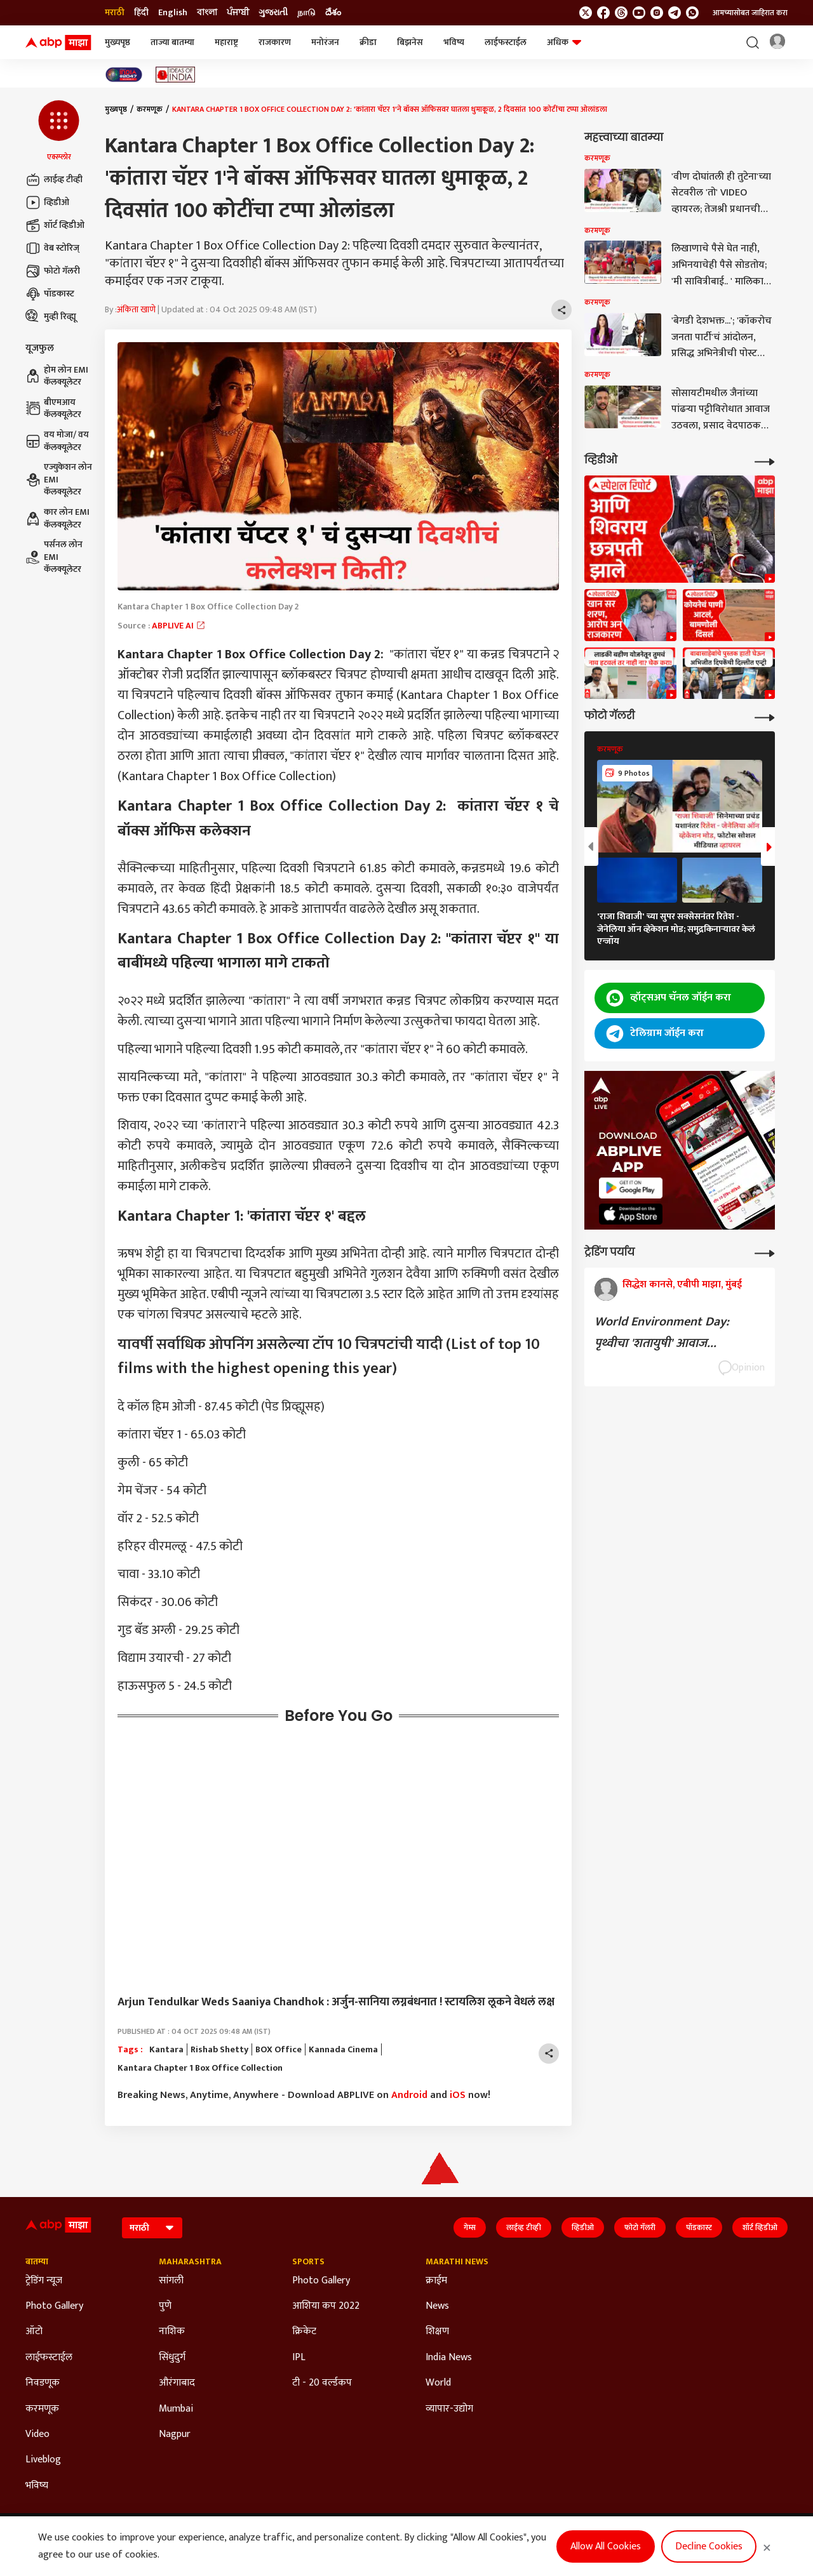 The height and width of the screenshot is (2576, 813). I want to click on ताज्या बातम्या, so click(172, 42).